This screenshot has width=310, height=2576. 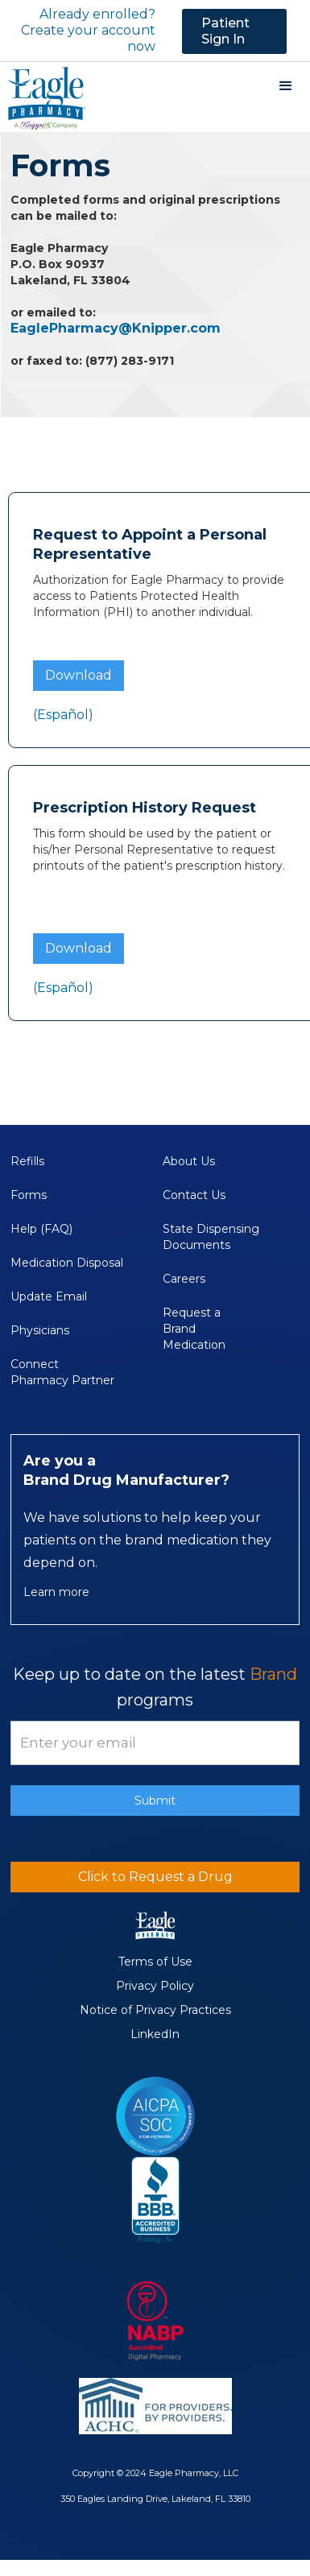 I want to click on Careers, so click(x=184, y=1278).